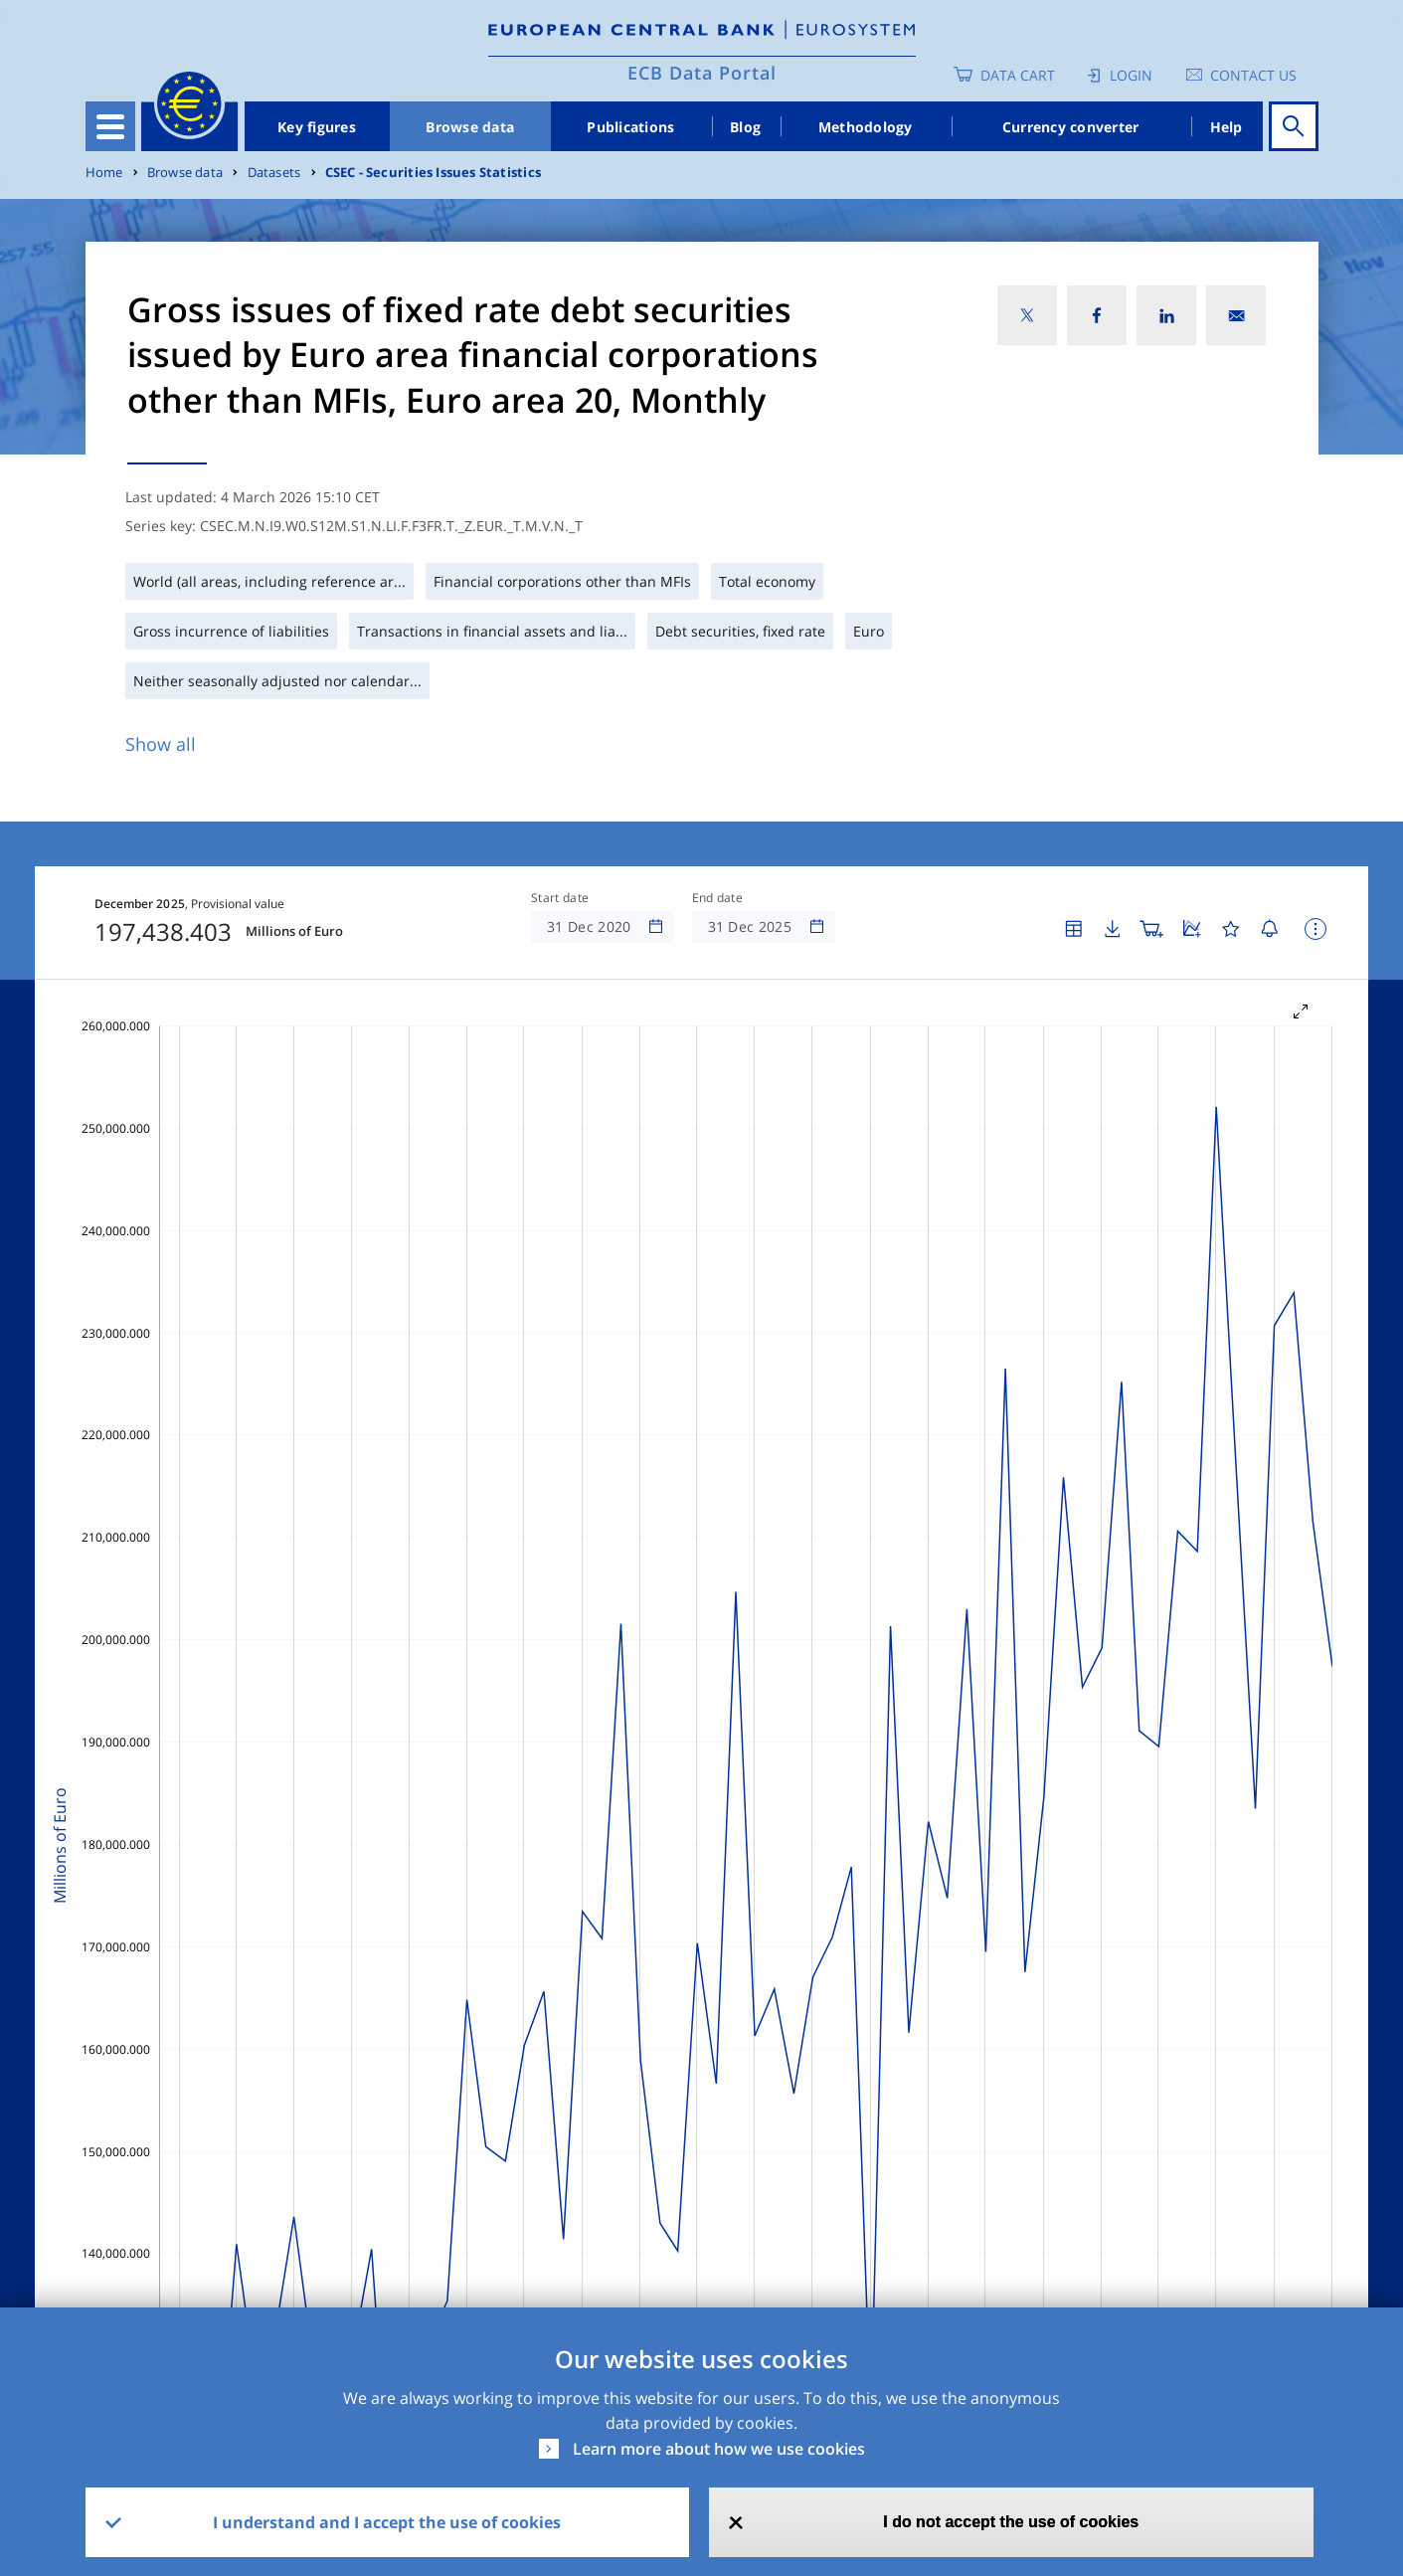 The image size is (1403, 2576). I want to click on Currency converter, so click(1071, 126).